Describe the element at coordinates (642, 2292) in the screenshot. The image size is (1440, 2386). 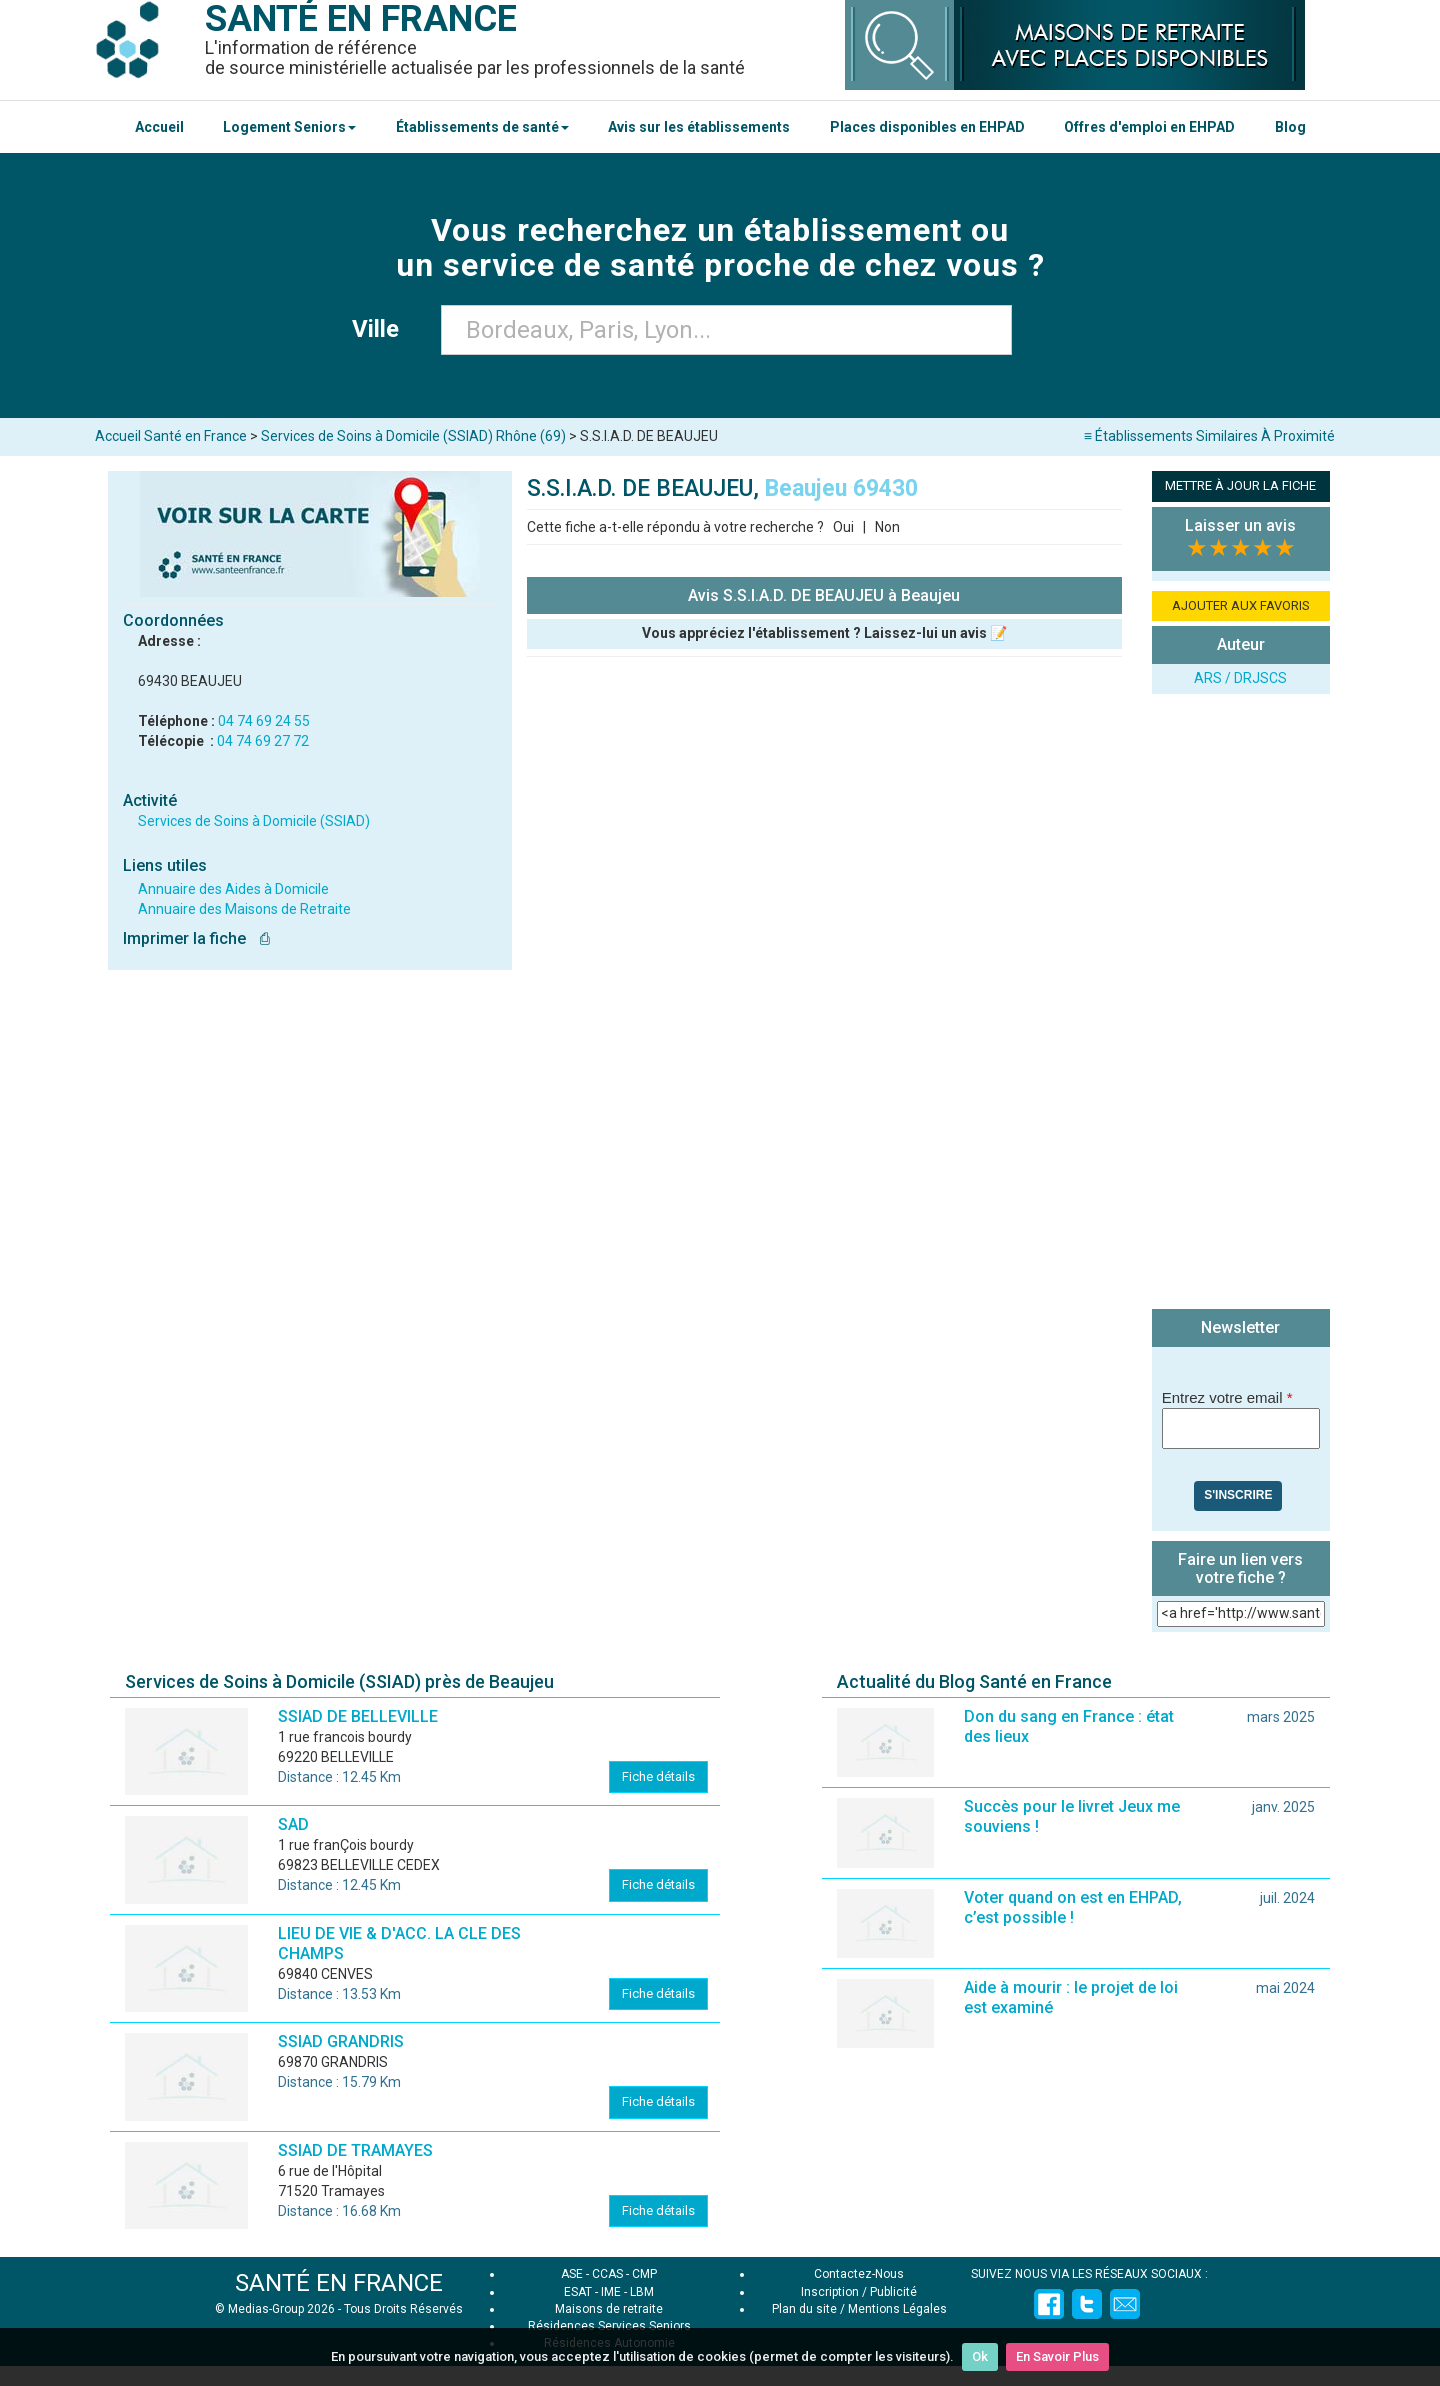
I see `LBM` at that location.